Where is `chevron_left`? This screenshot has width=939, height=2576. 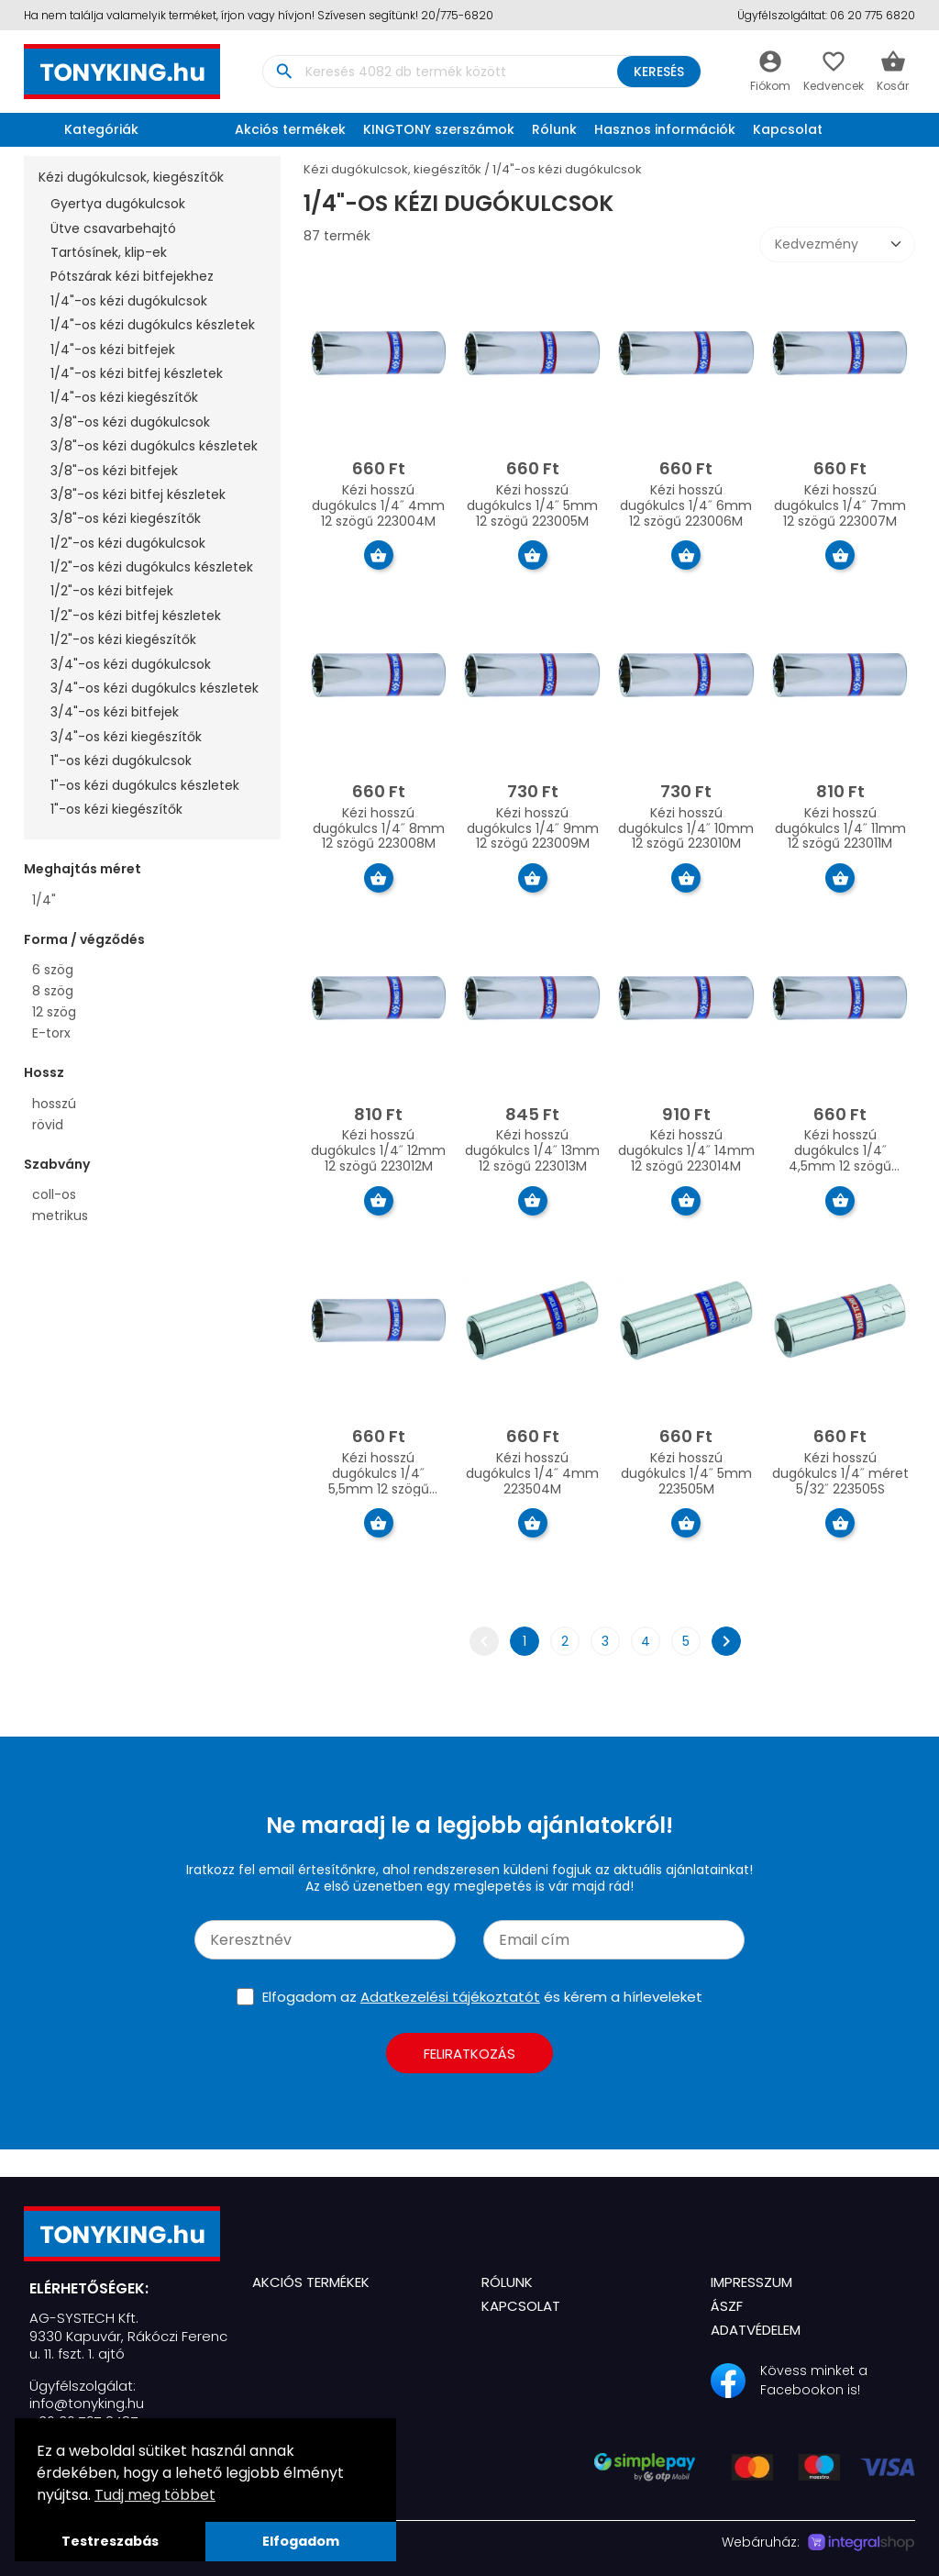 chevron_left is located at coordinates (484, 1641).